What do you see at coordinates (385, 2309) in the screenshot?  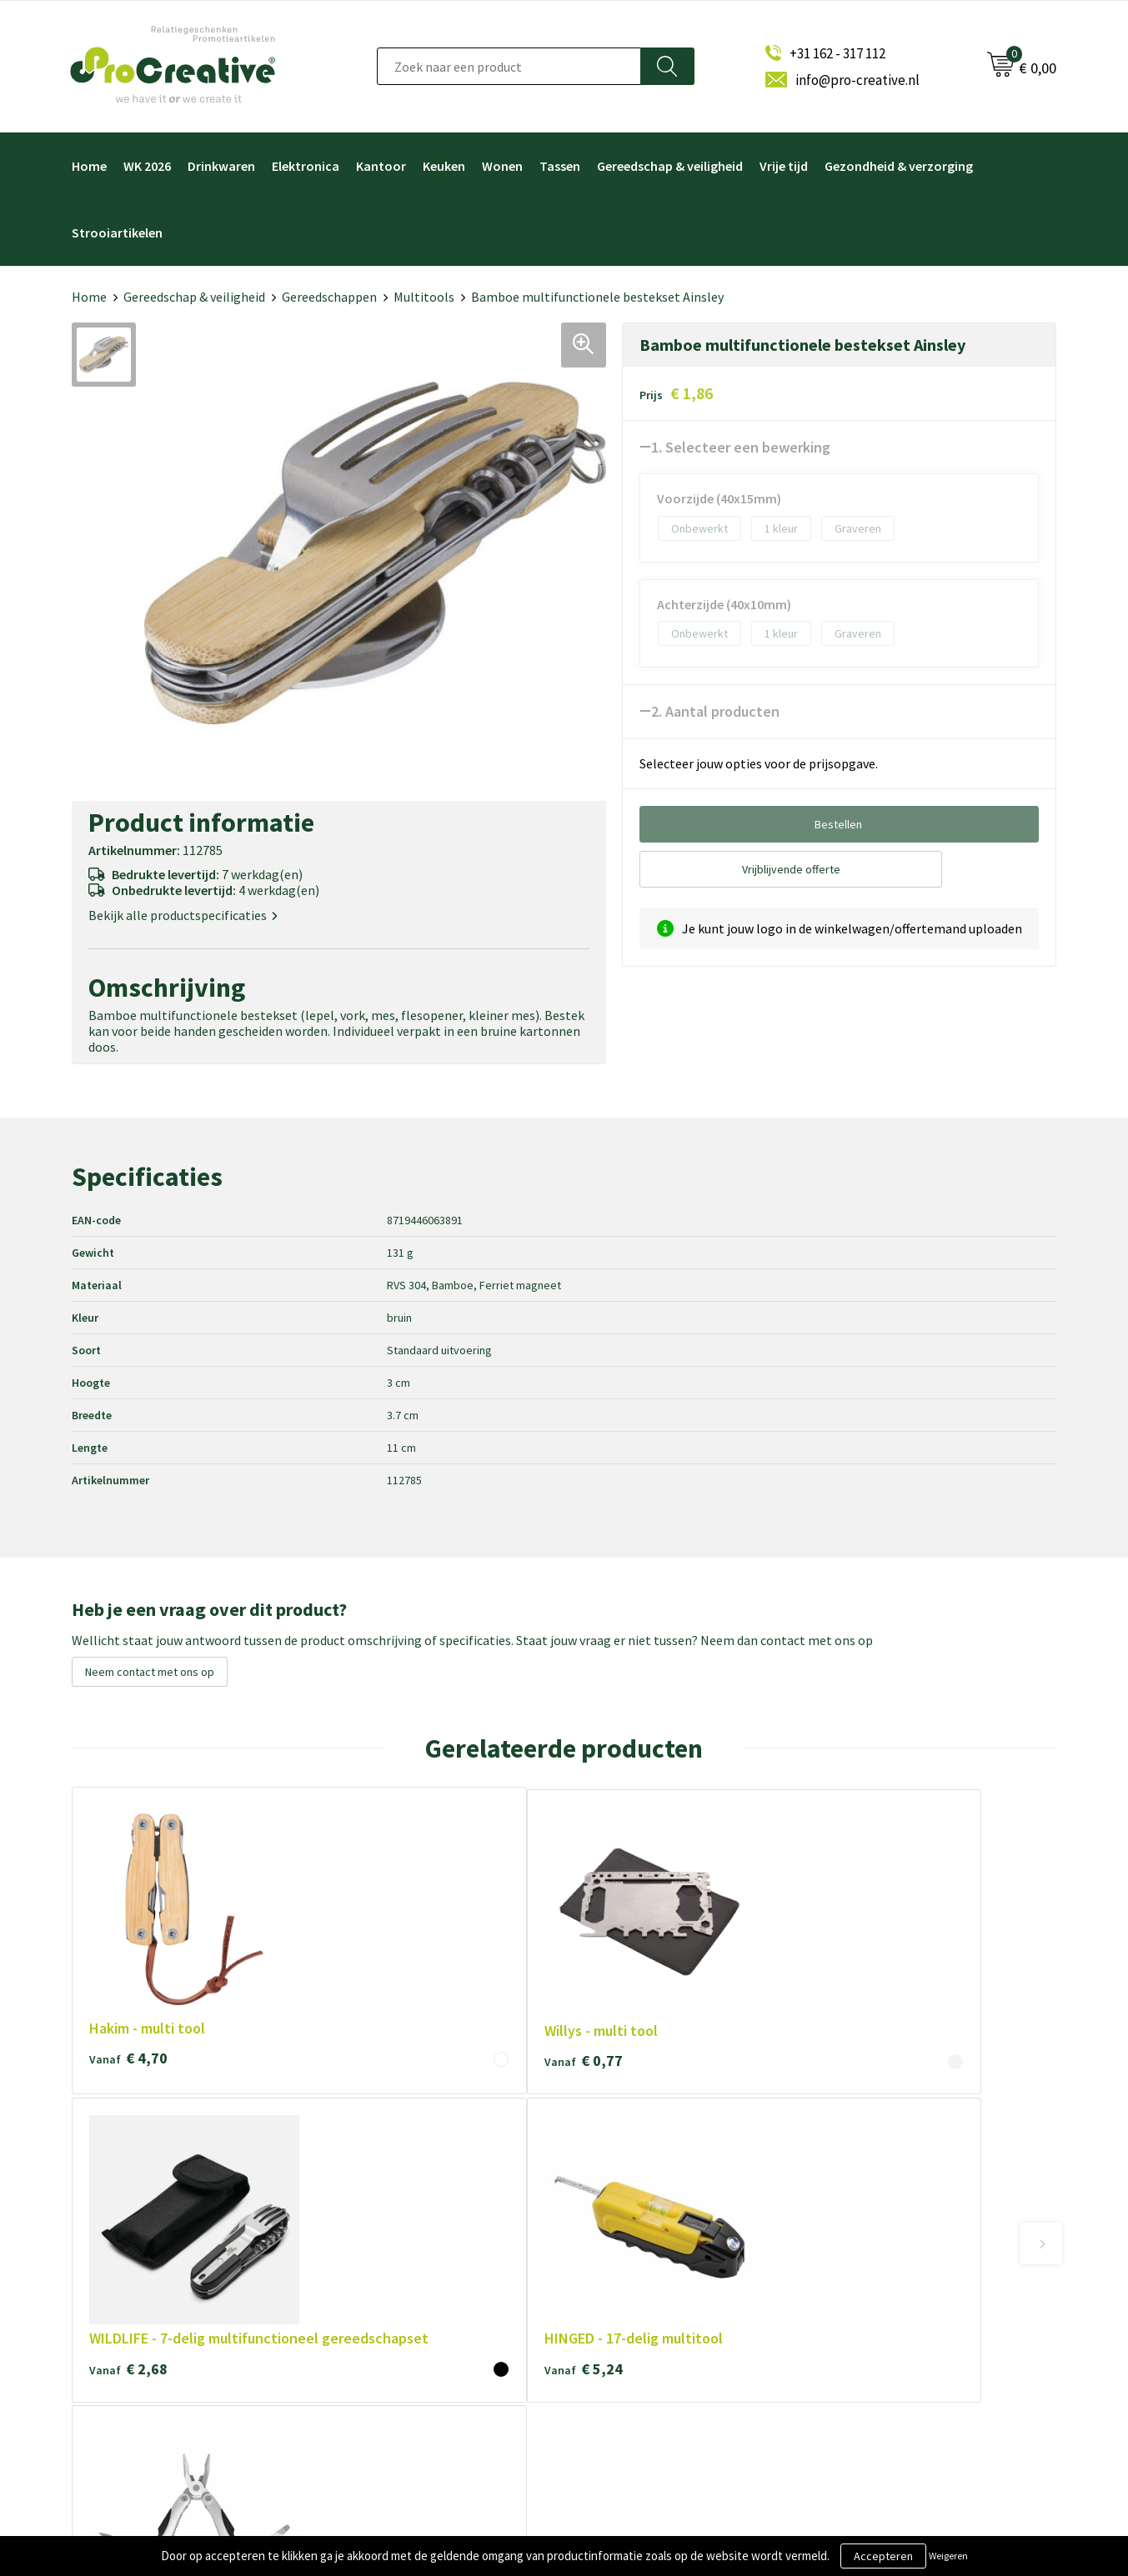 I see `Privacyverklaring` at bounding box center [385, 2309].